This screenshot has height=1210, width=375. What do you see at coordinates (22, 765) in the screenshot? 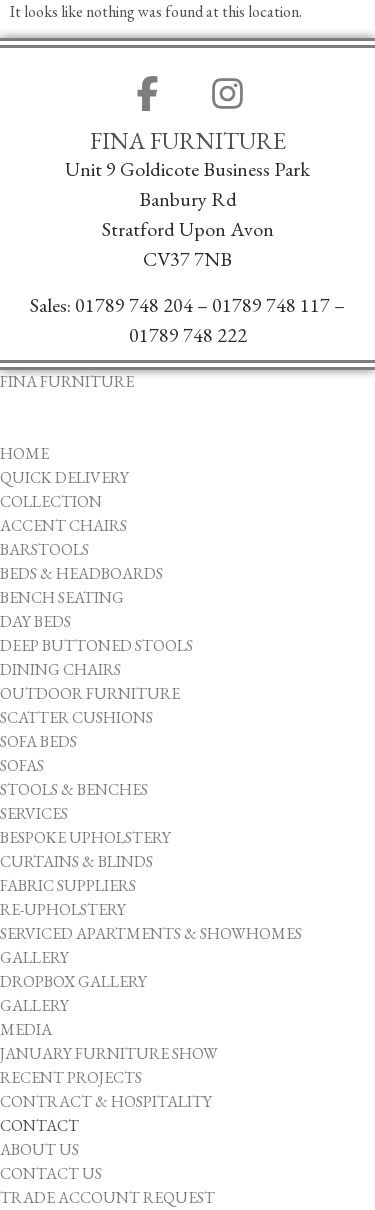
I see `Sofas [menuitem]` at bounding box center [22, 765].